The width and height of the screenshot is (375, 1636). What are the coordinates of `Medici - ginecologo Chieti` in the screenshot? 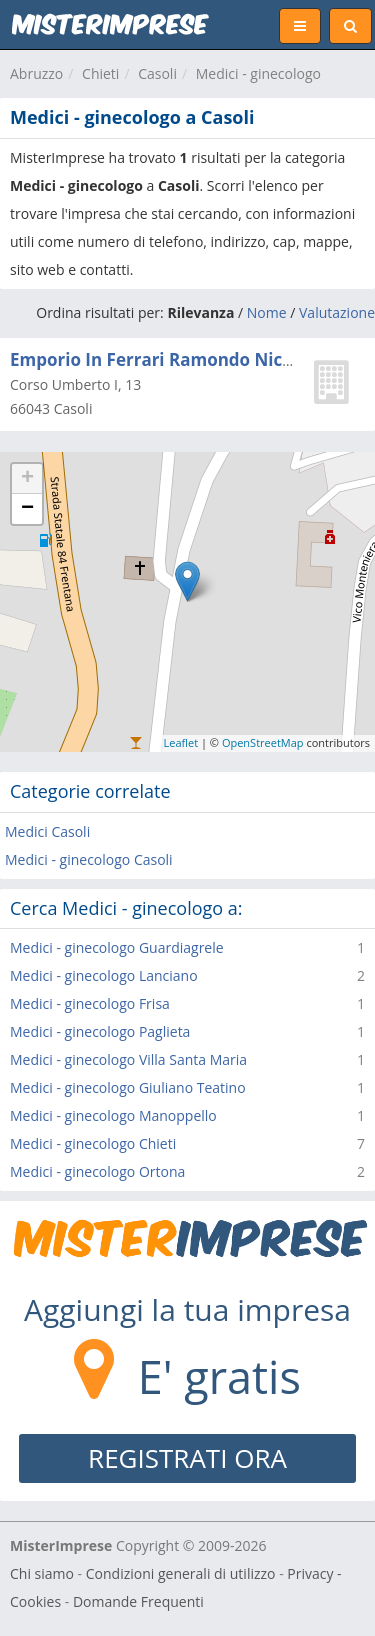 It's located at (93, 1143).